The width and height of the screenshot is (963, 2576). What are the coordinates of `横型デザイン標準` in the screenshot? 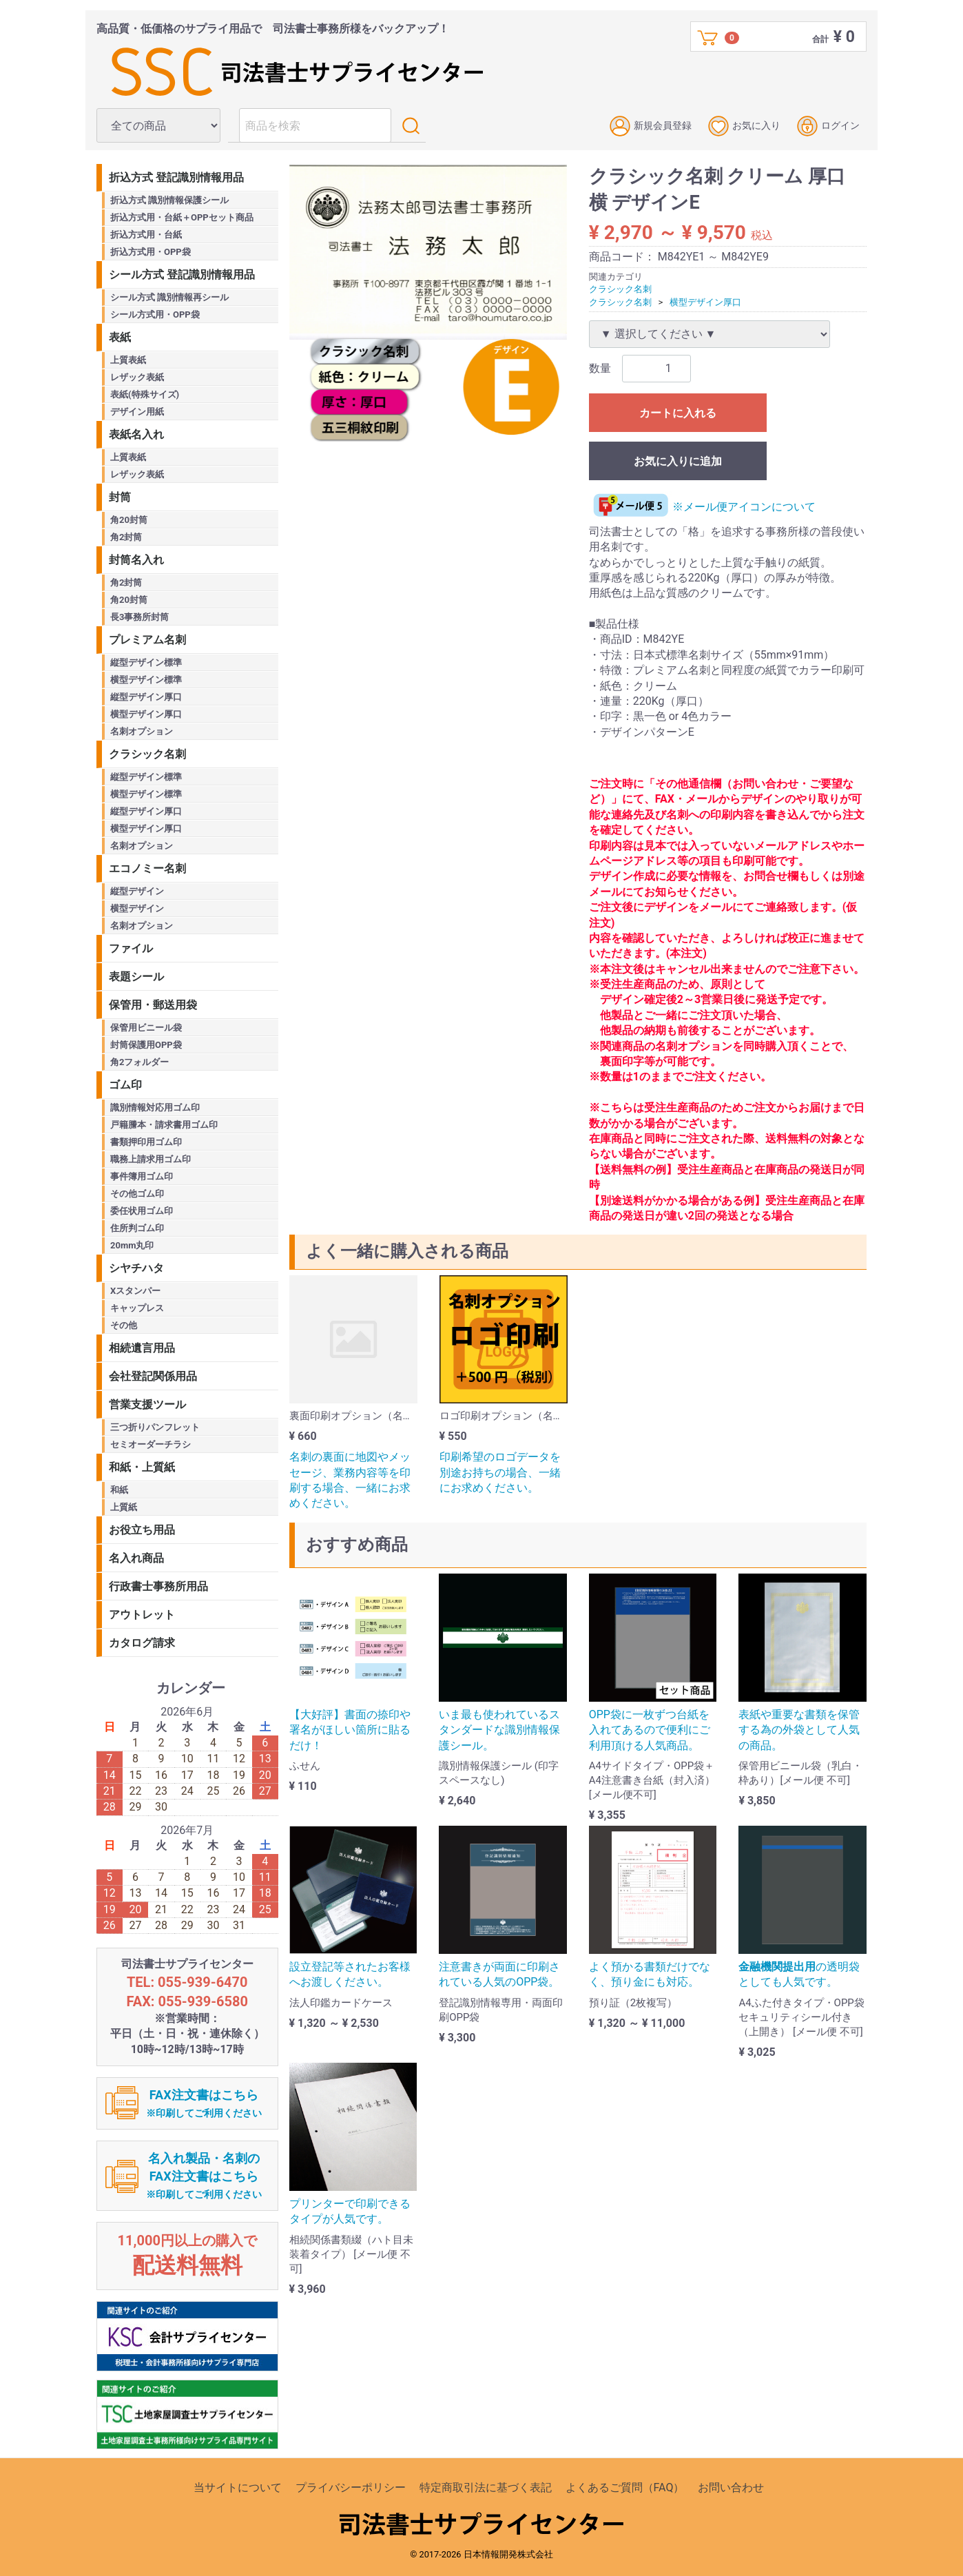 It's located at (146, 679).